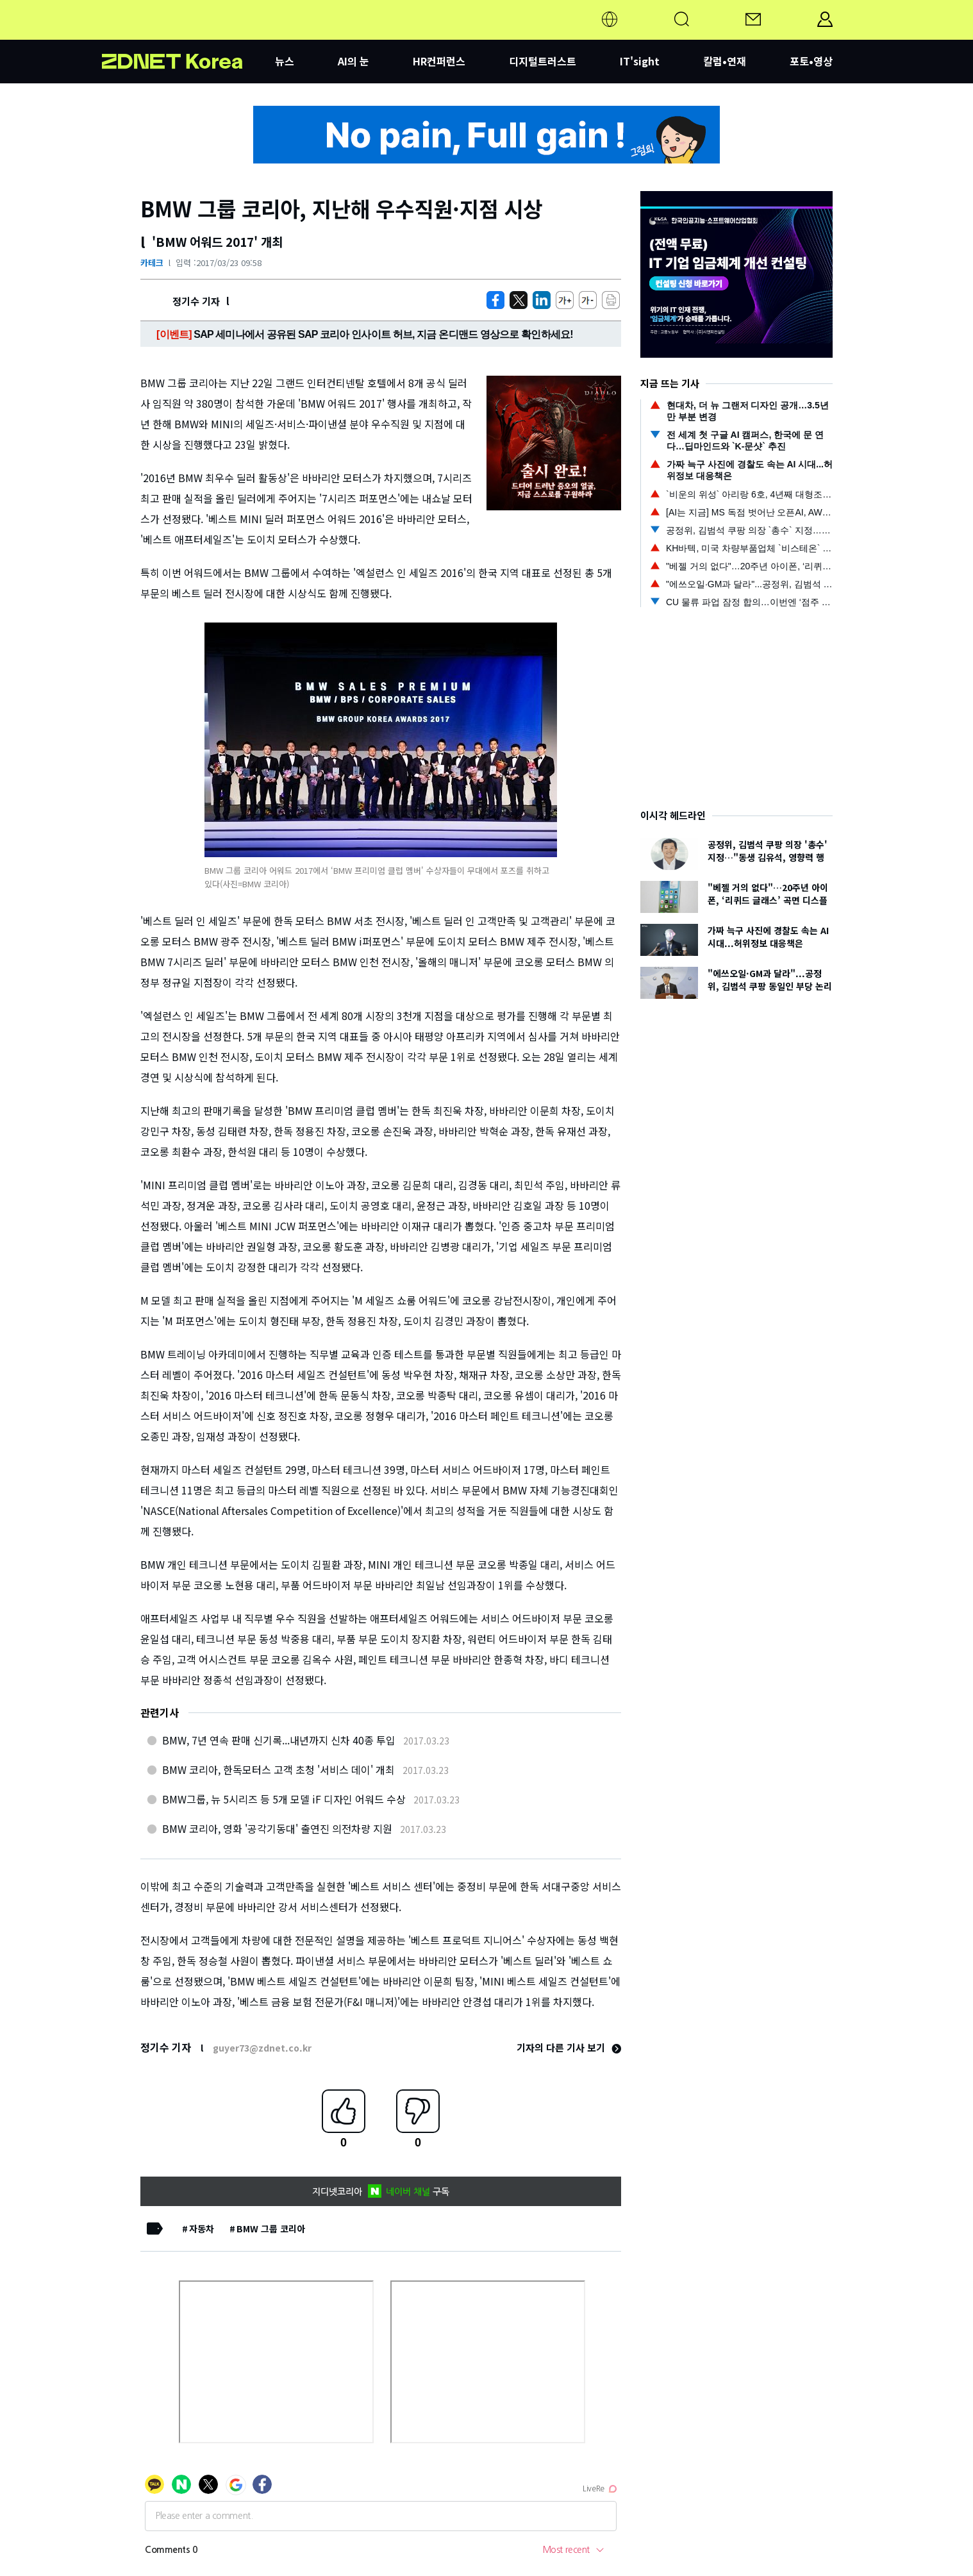 Image resolution: width=973 pixels, height=2576 pixels. What do you see at coordinates (284, 1799) in the screenshot?
I see `BMW그룹, 뉴 5시리즈 등 5개 모델 iF 디자인 어워드 수상` at bounding box center [284, 1799].